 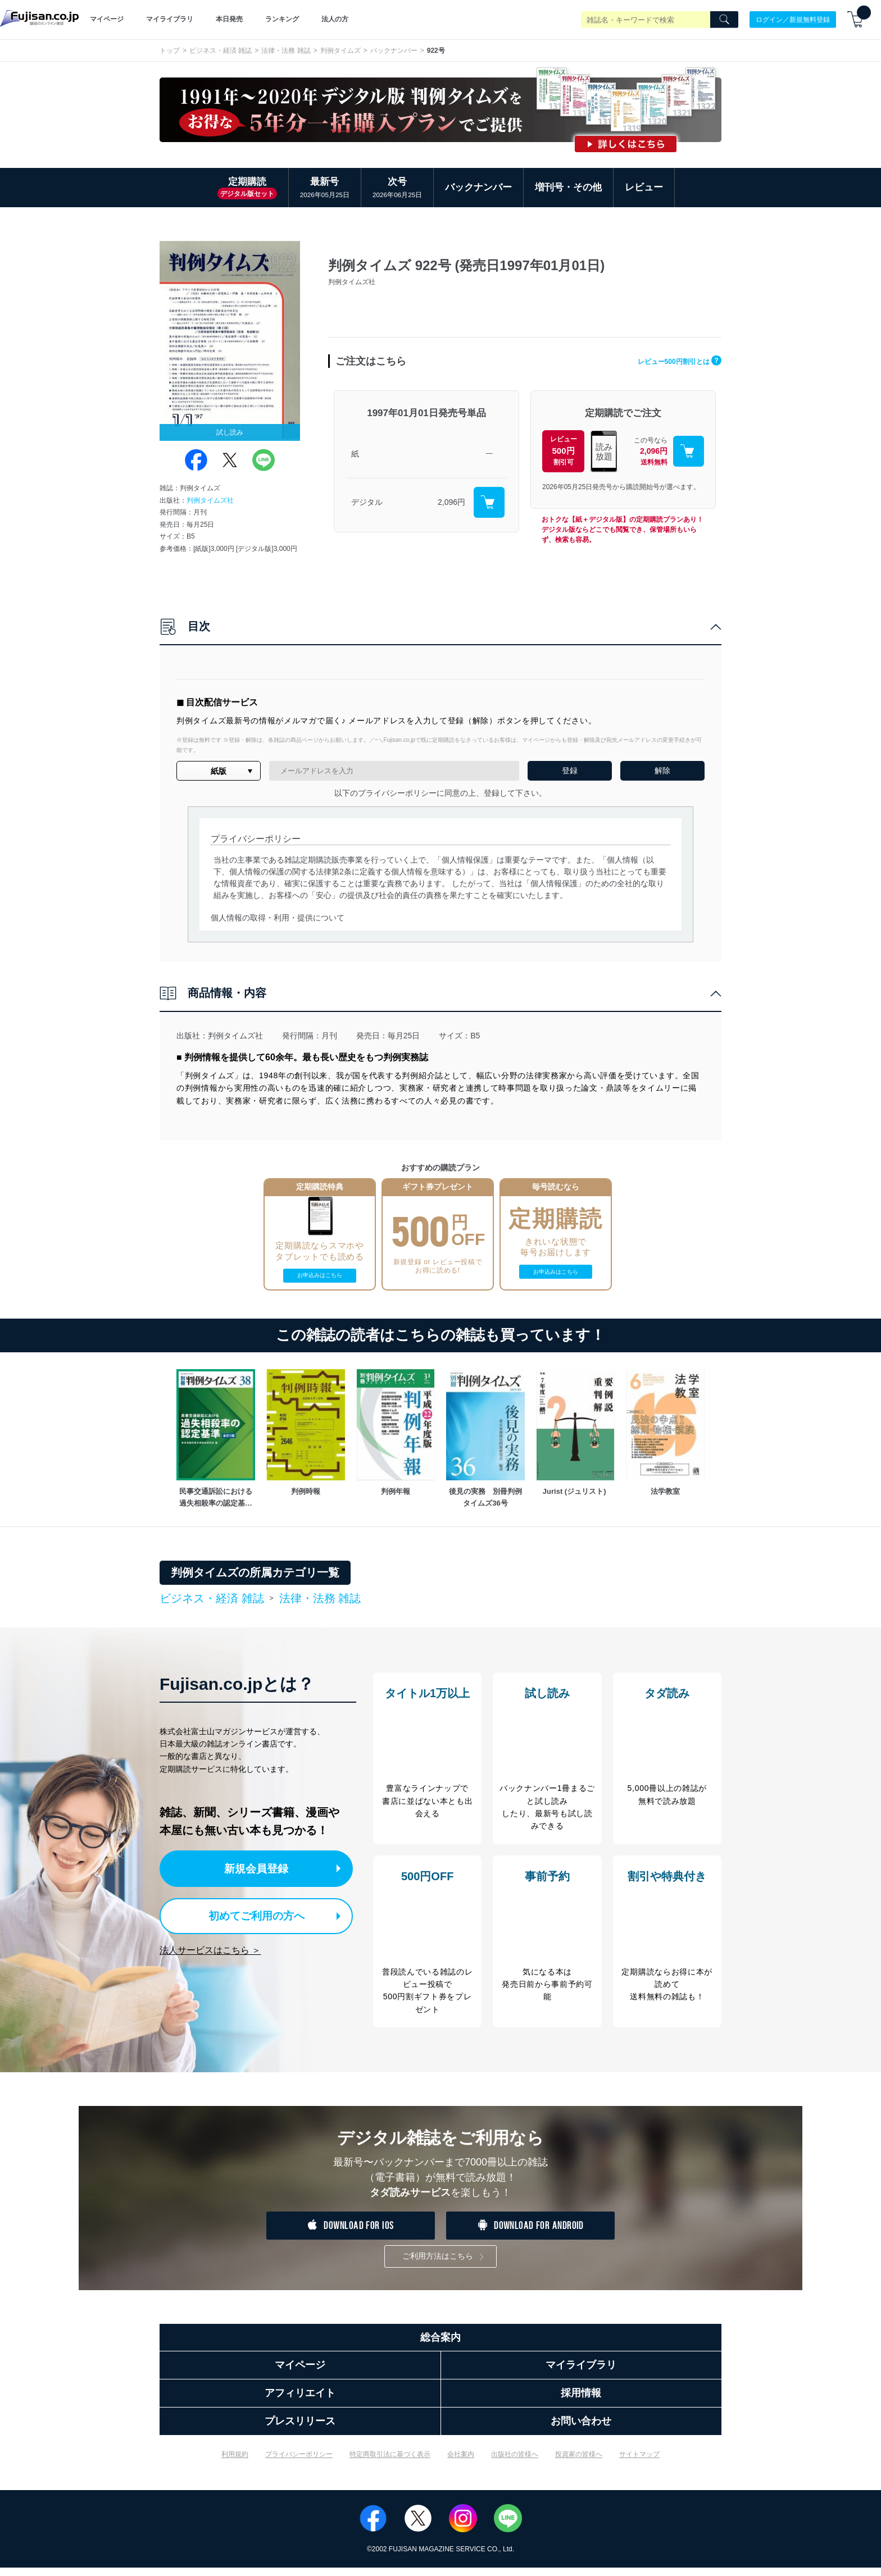 I want to click on 2,096円, so click(x=451, y=502).